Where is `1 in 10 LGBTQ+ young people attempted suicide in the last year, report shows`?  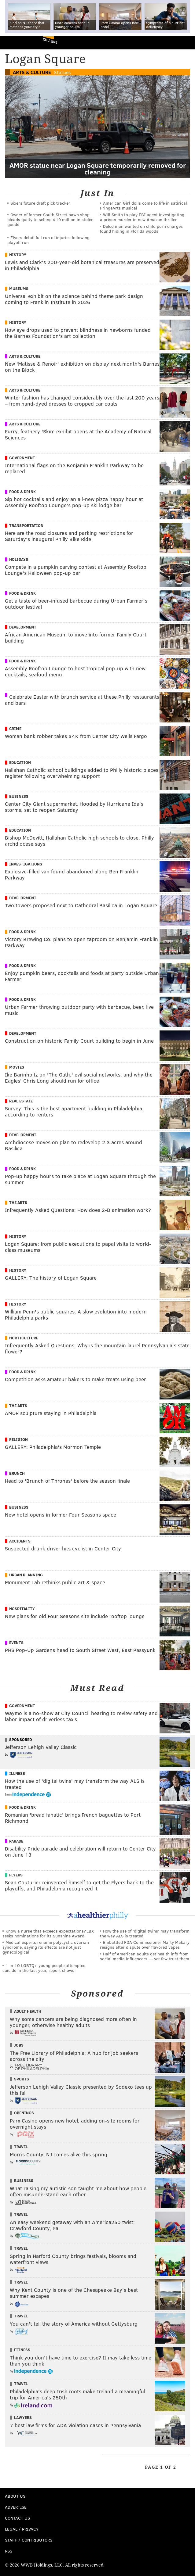
1 in 10 LGBTQ+ young people attempted suicide in the last year, report shows is located at coordinates (44, 1967).